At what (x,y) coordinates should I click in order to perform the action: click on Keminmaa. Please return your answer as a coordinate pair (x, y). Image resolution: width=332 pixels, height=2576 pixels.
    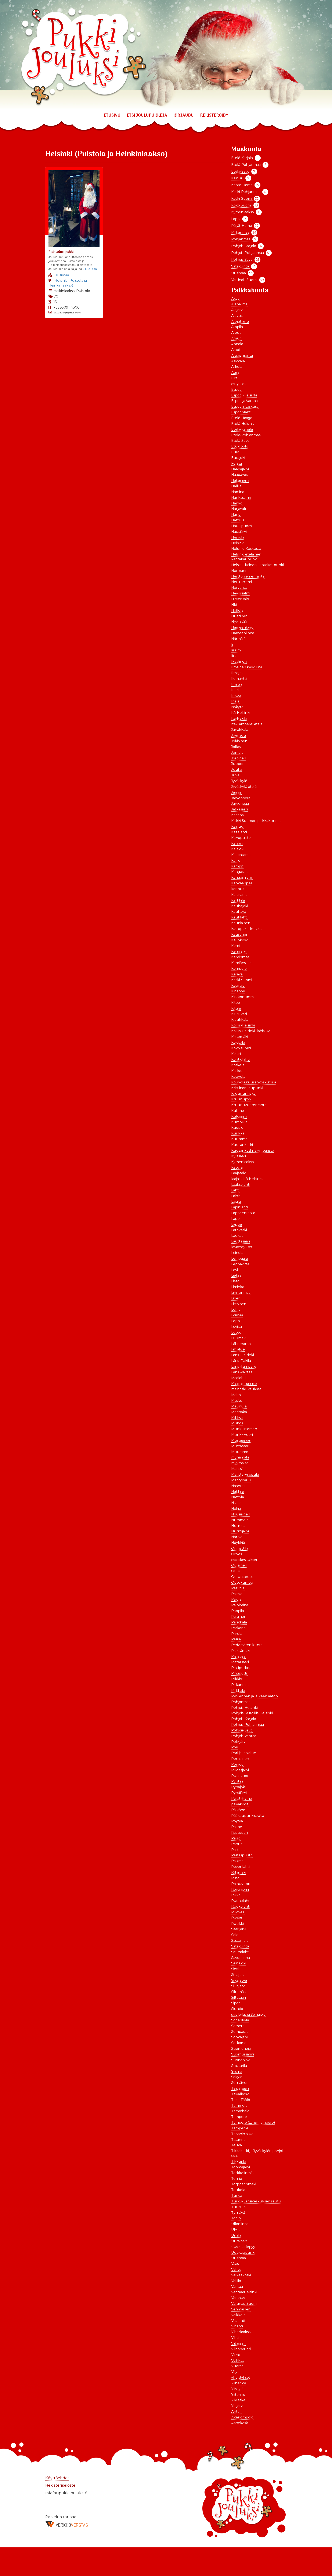
    Looking at the image, I should click on (240, 957).